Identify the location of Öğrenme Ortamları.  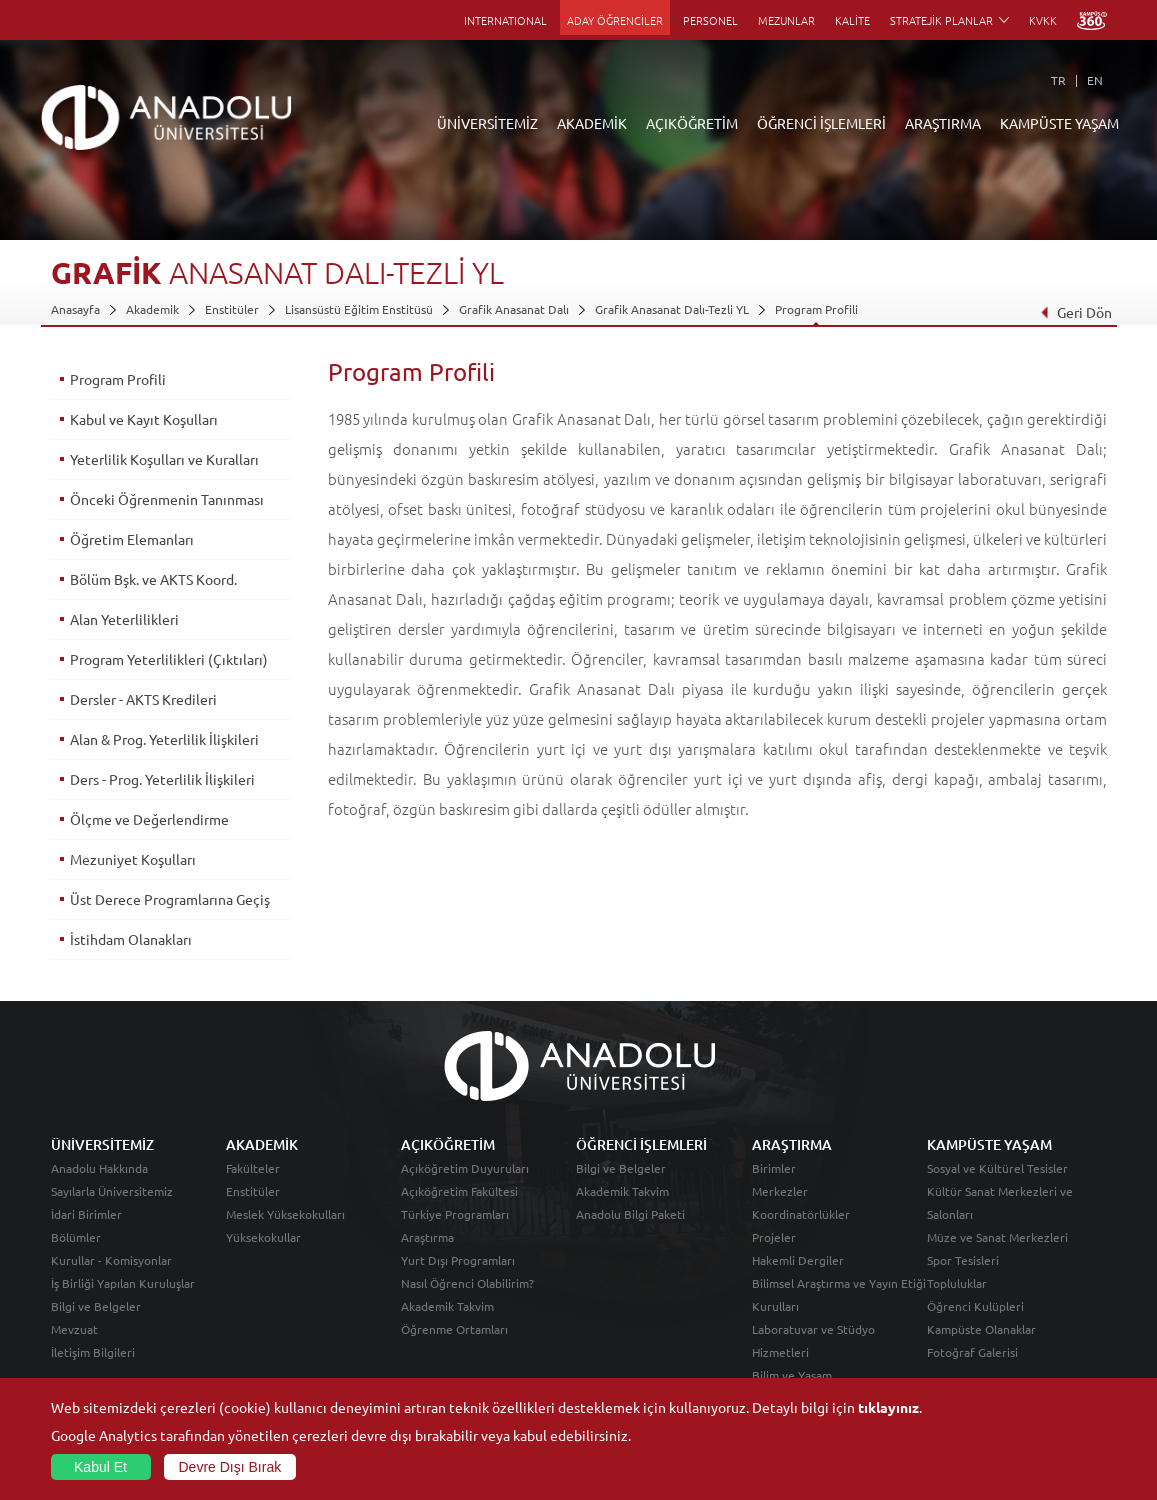
(454, 1329).